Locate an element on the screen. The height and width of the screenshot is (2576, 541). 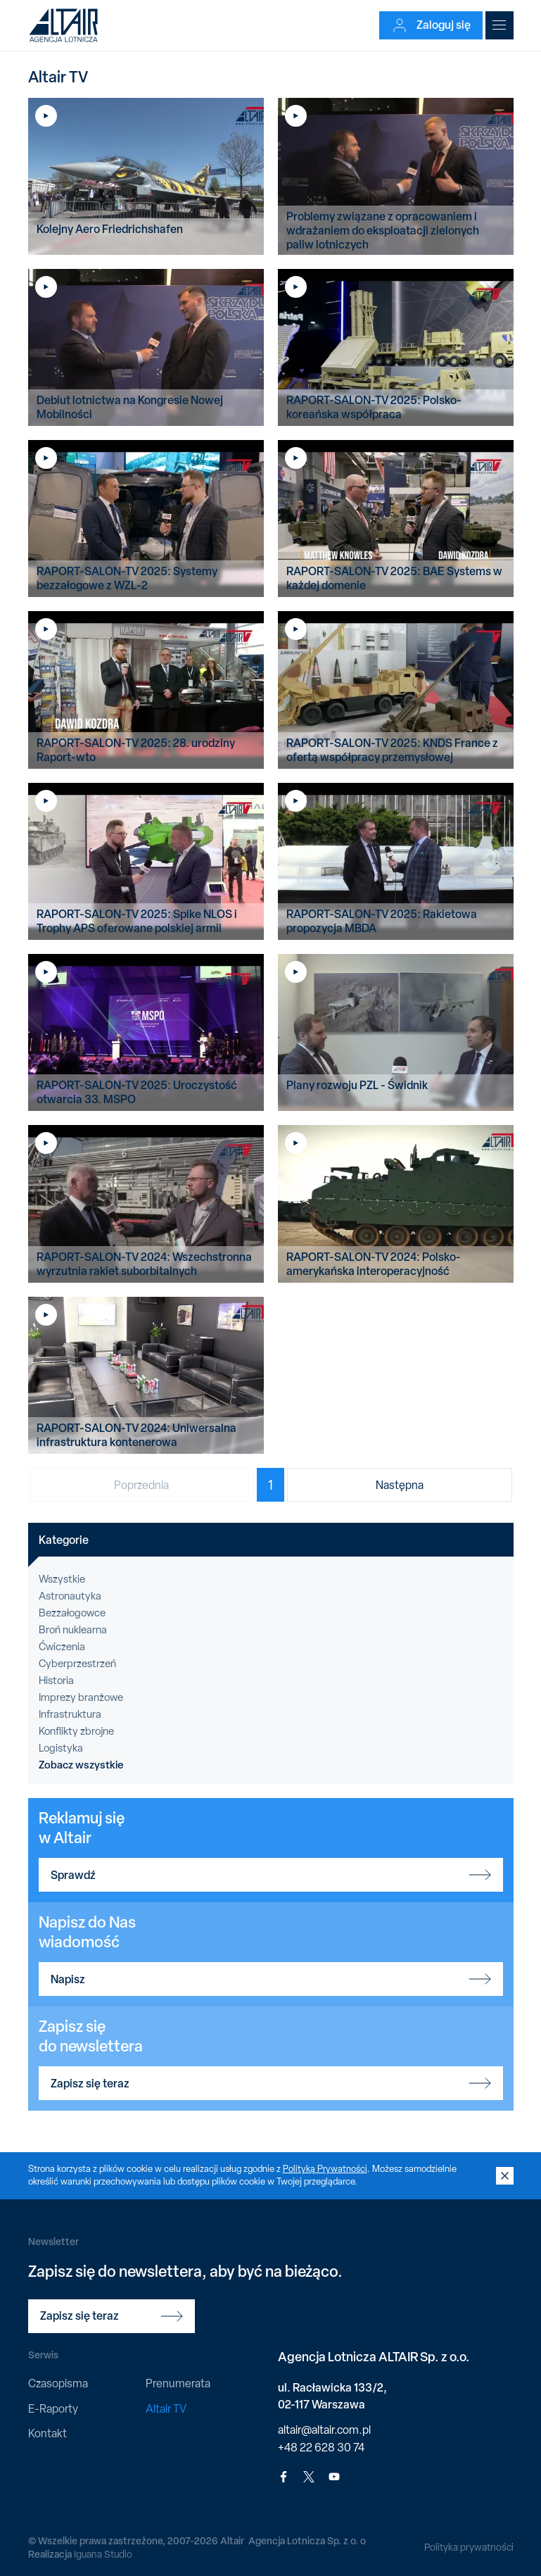
Altair TV is located at coordinates (166, 2408).